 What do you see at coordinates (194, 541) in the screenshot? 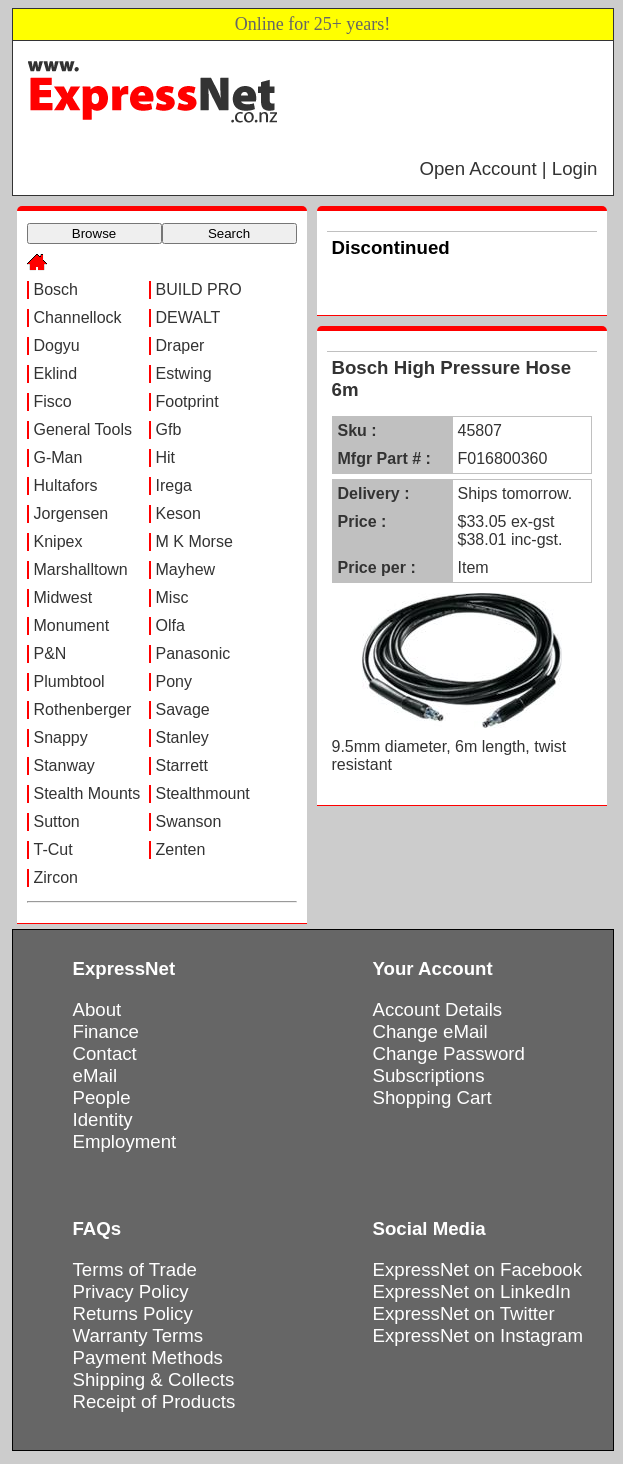
I see `M K Morse` at bounding box center [194, 541].